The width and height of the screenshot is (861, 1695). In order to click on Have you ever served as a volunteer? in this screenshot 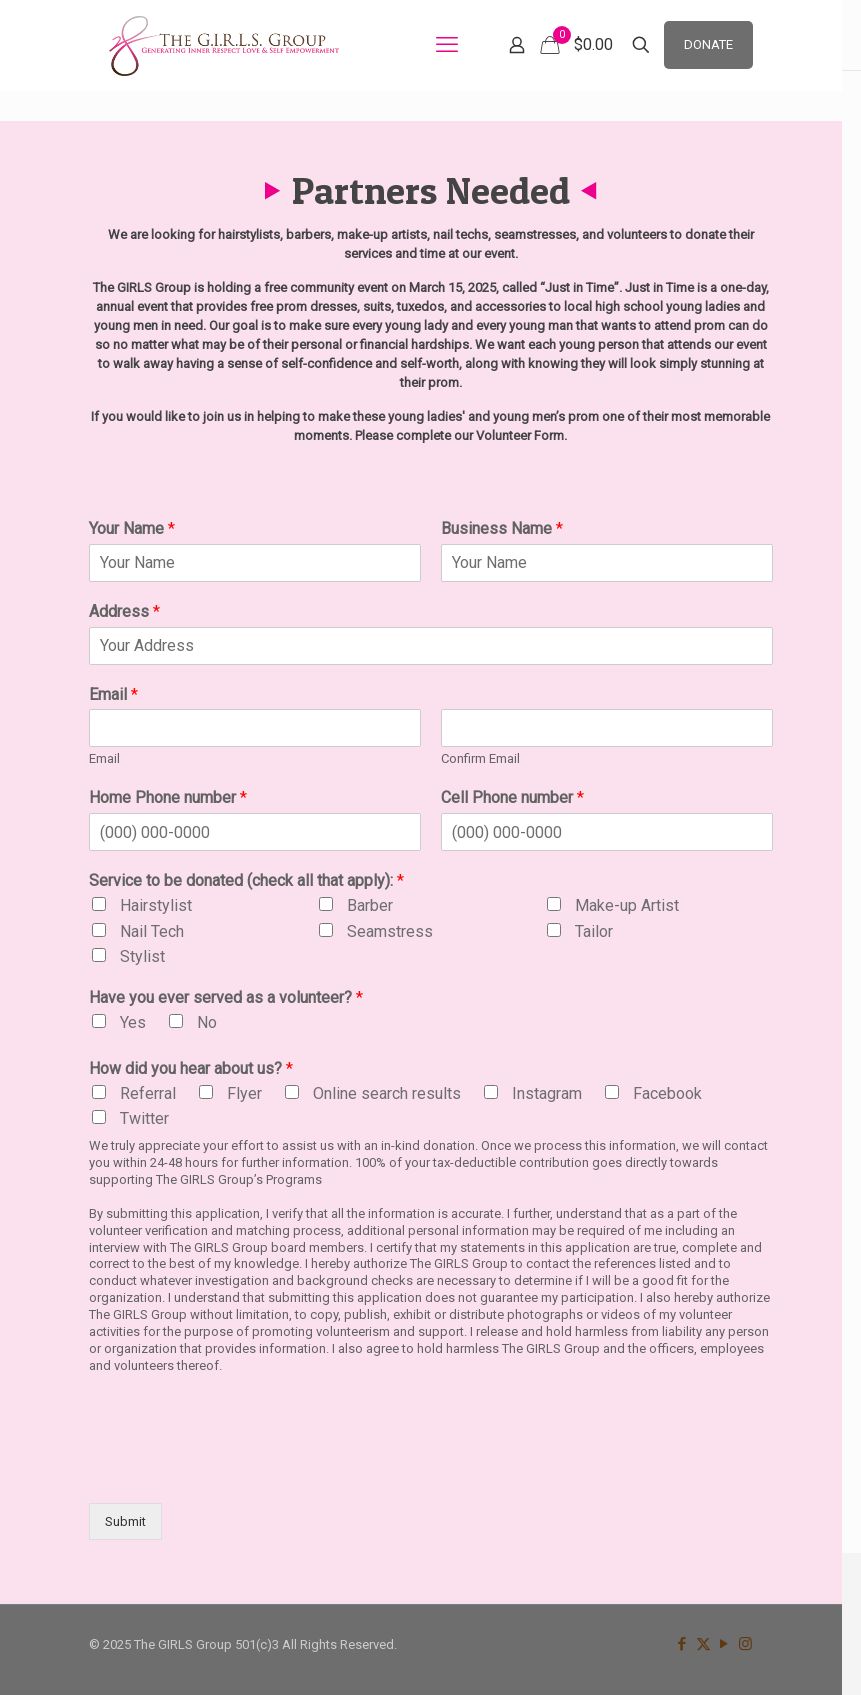, I will do `click(226, 997)`.